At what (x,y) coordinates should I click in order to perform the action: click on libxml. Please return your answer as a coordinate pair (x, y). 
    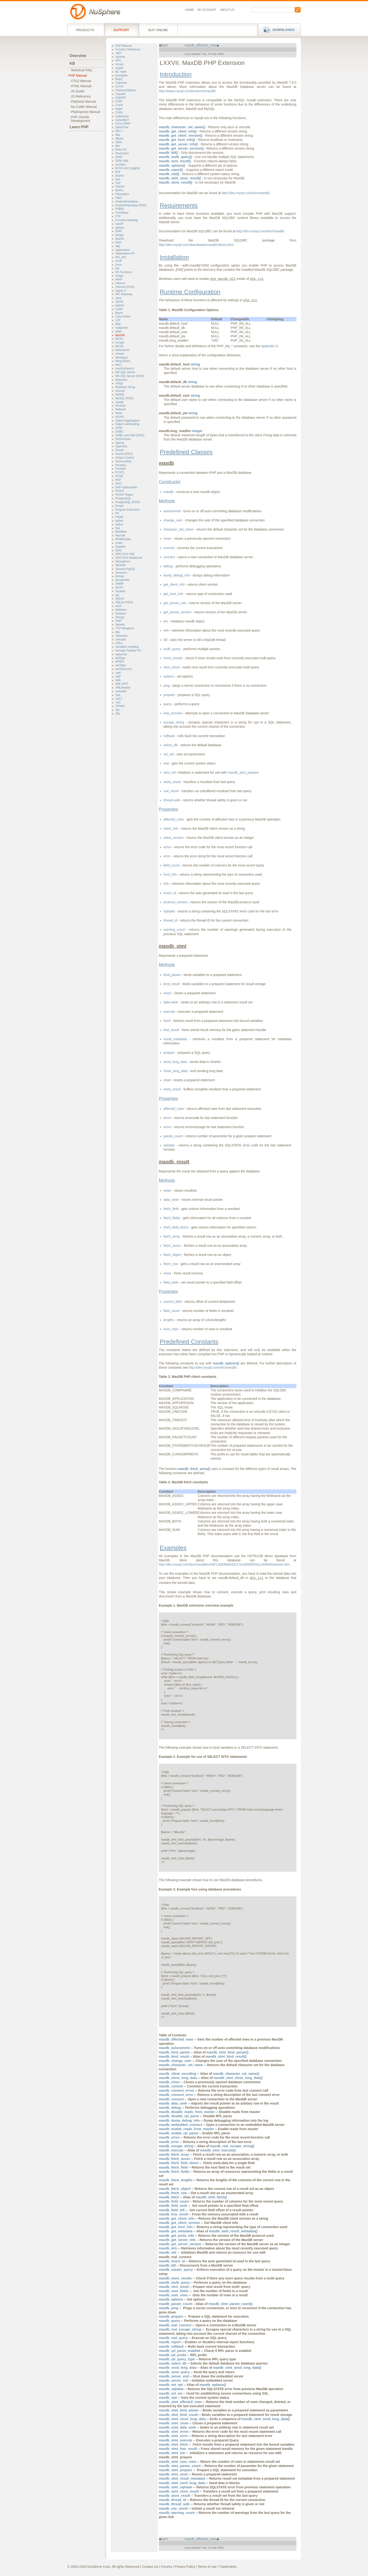
    Looking at the image, I should click on (119, 313).